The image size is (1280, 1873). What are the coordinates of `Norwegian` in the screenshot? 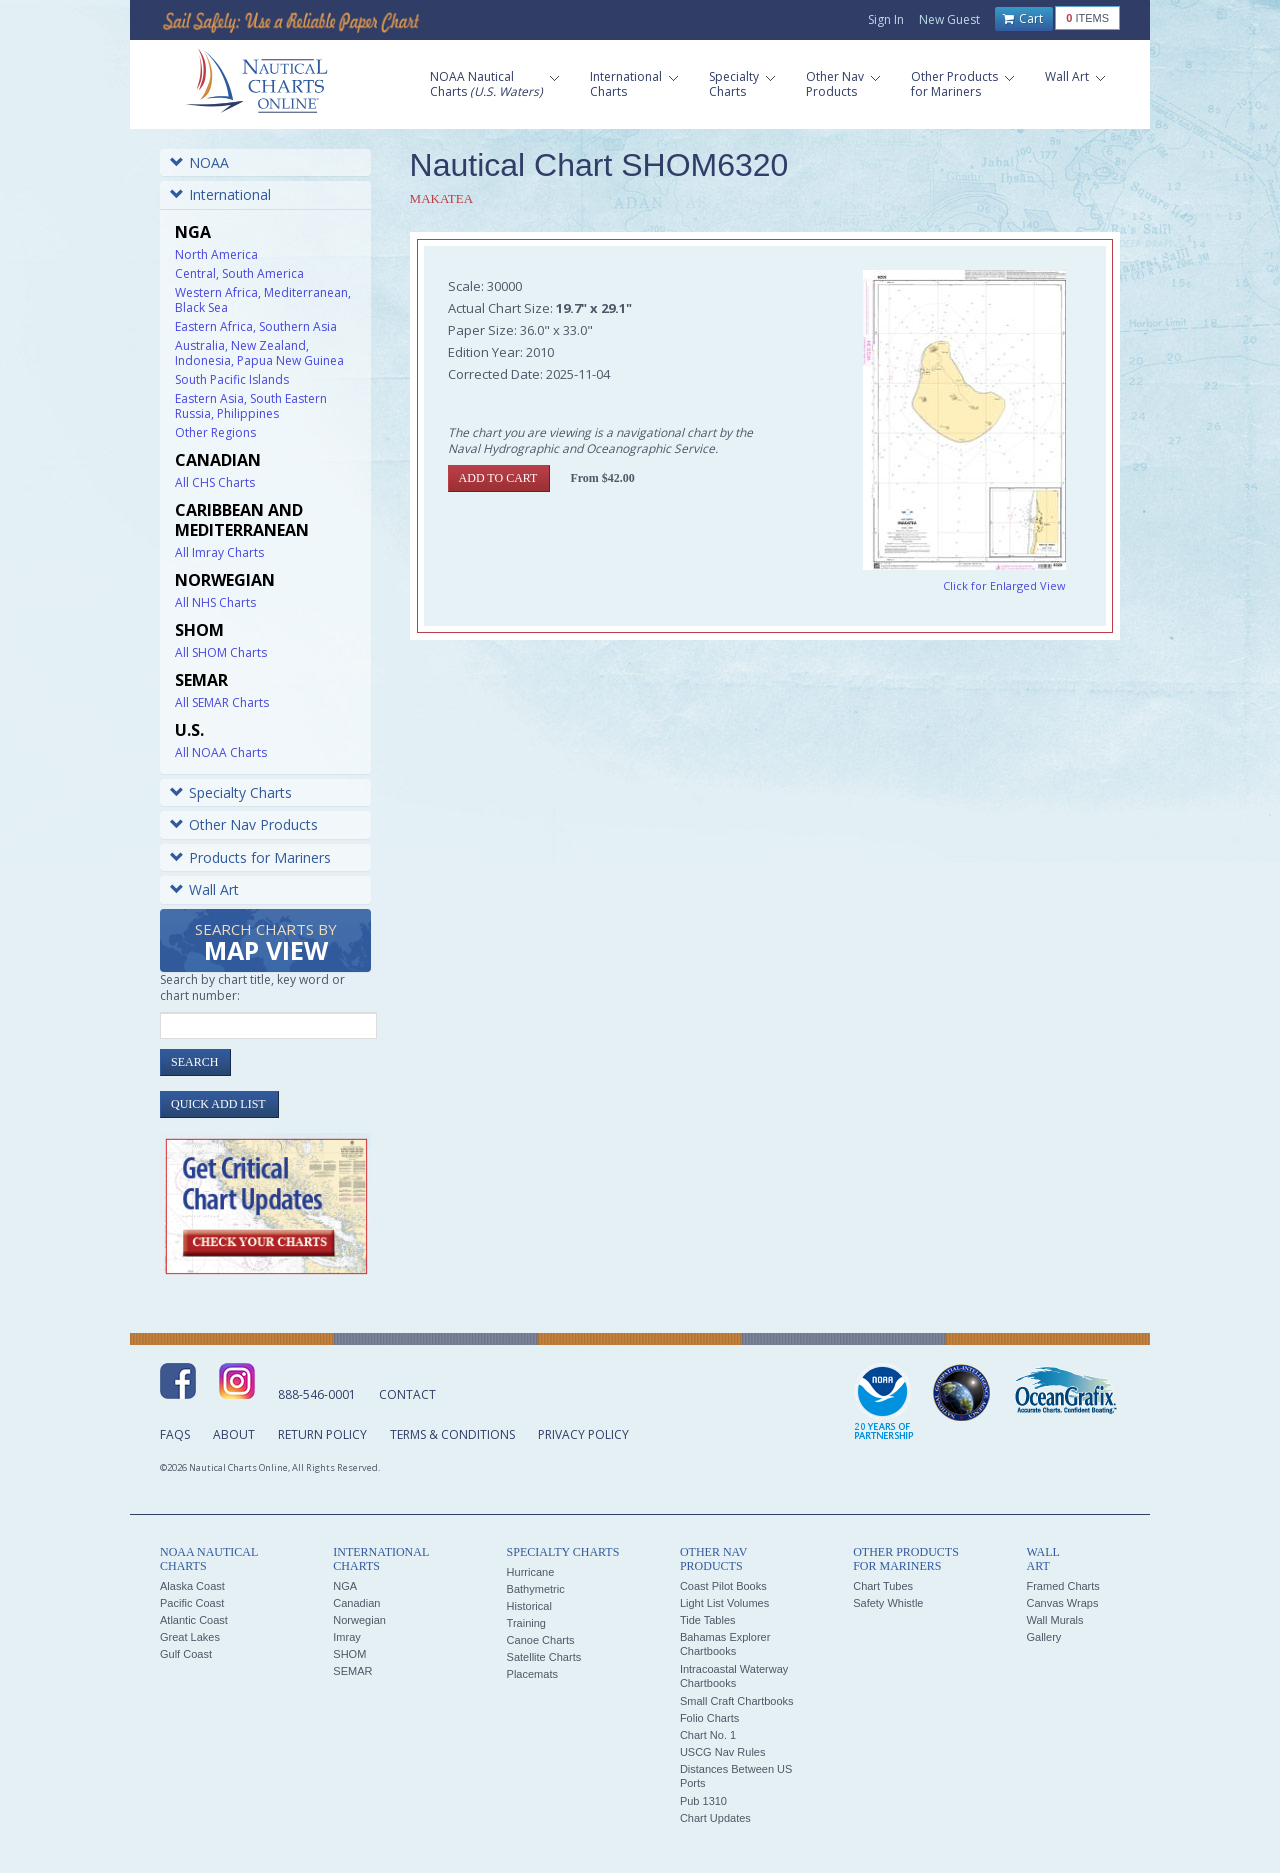 It's located at (359, 1620).